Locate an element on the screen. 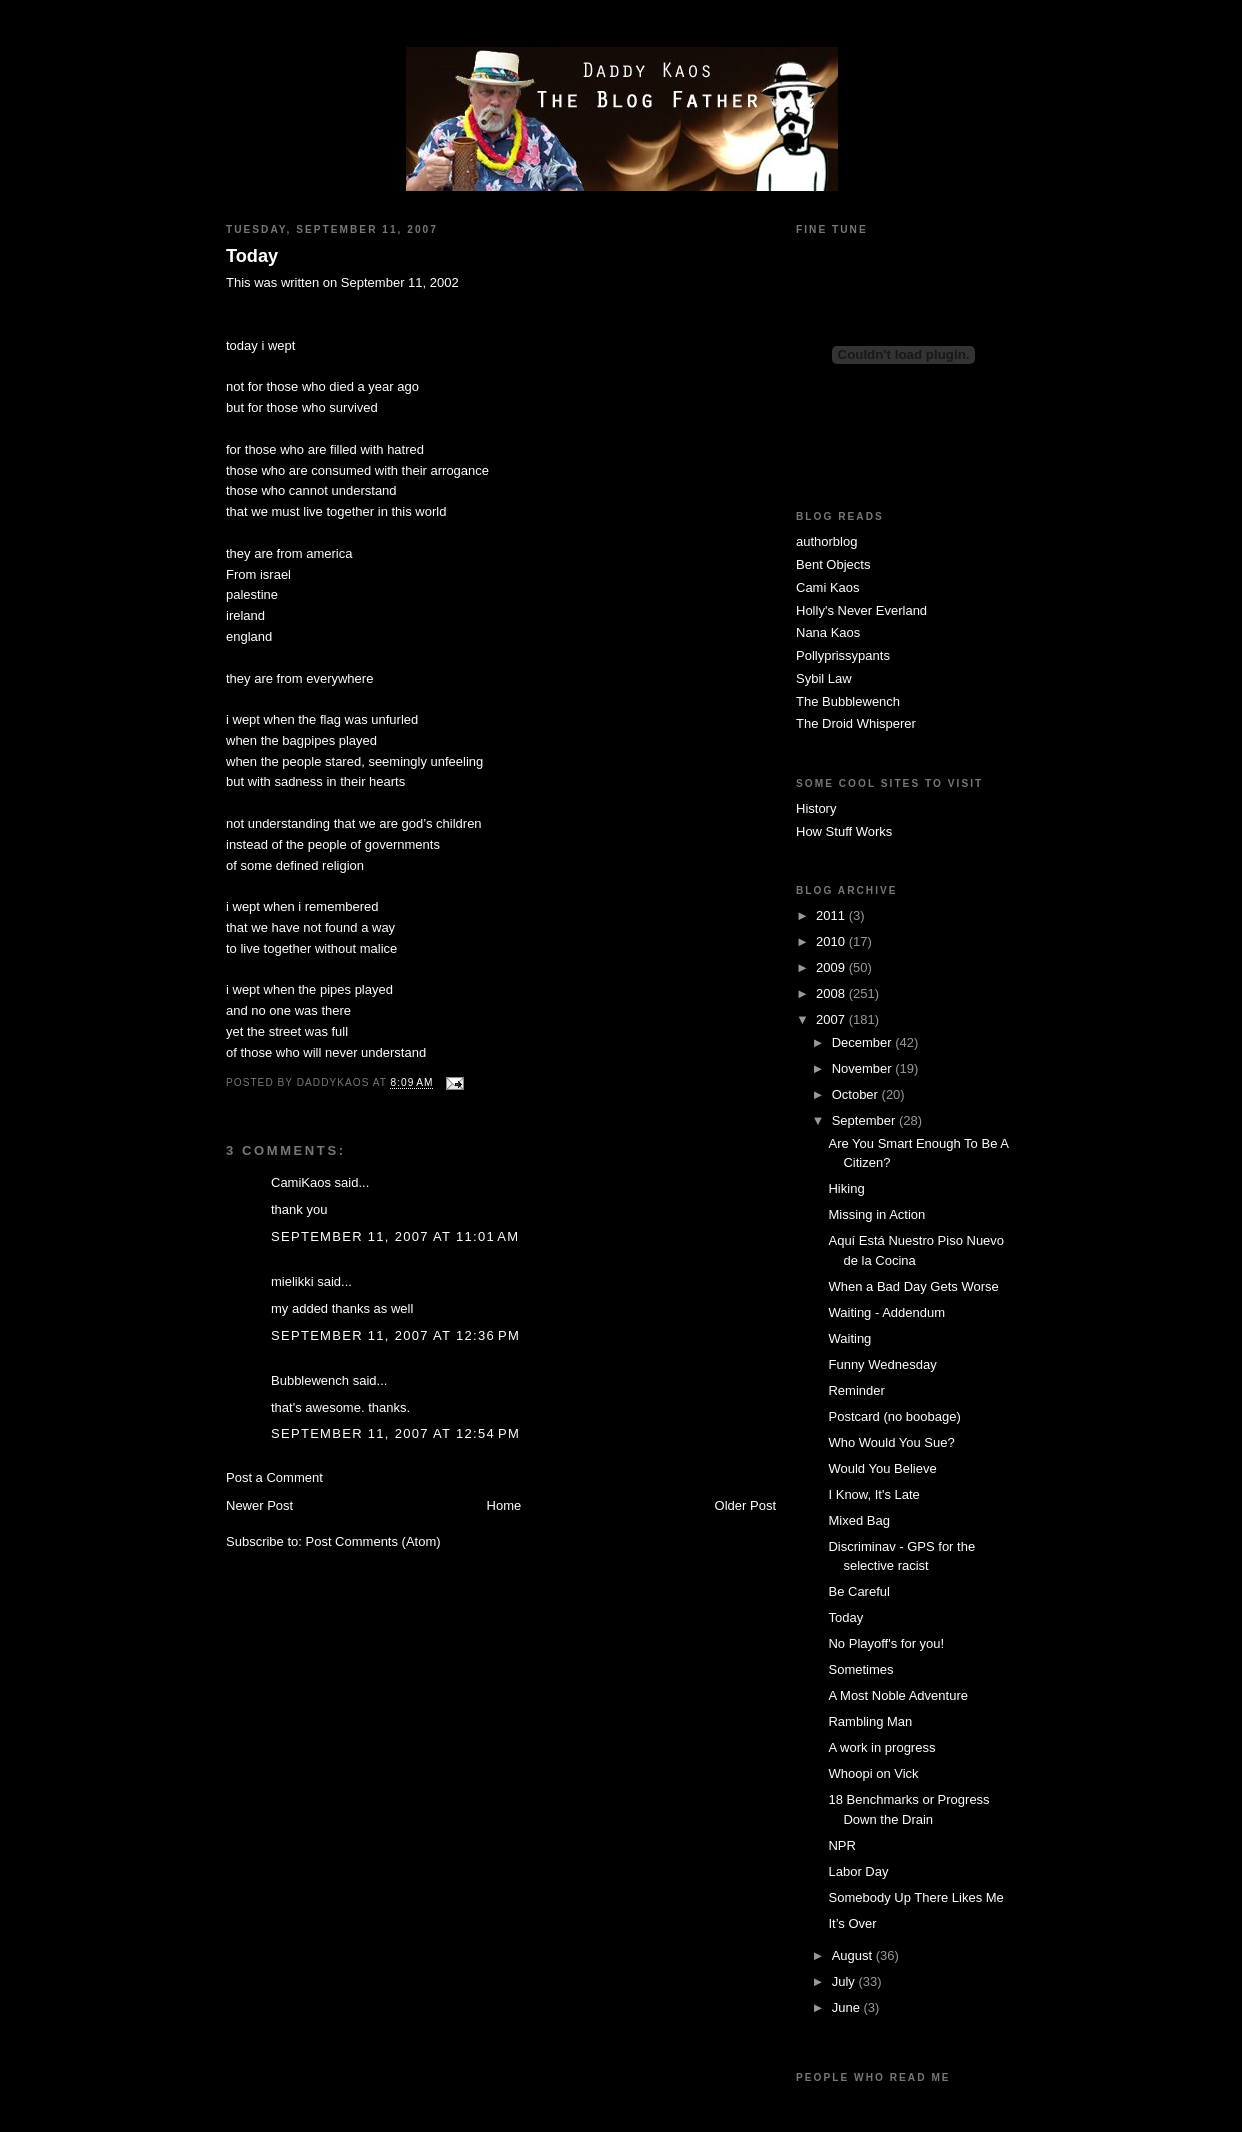  The Bubblewench is located at coordinates (848, 701).